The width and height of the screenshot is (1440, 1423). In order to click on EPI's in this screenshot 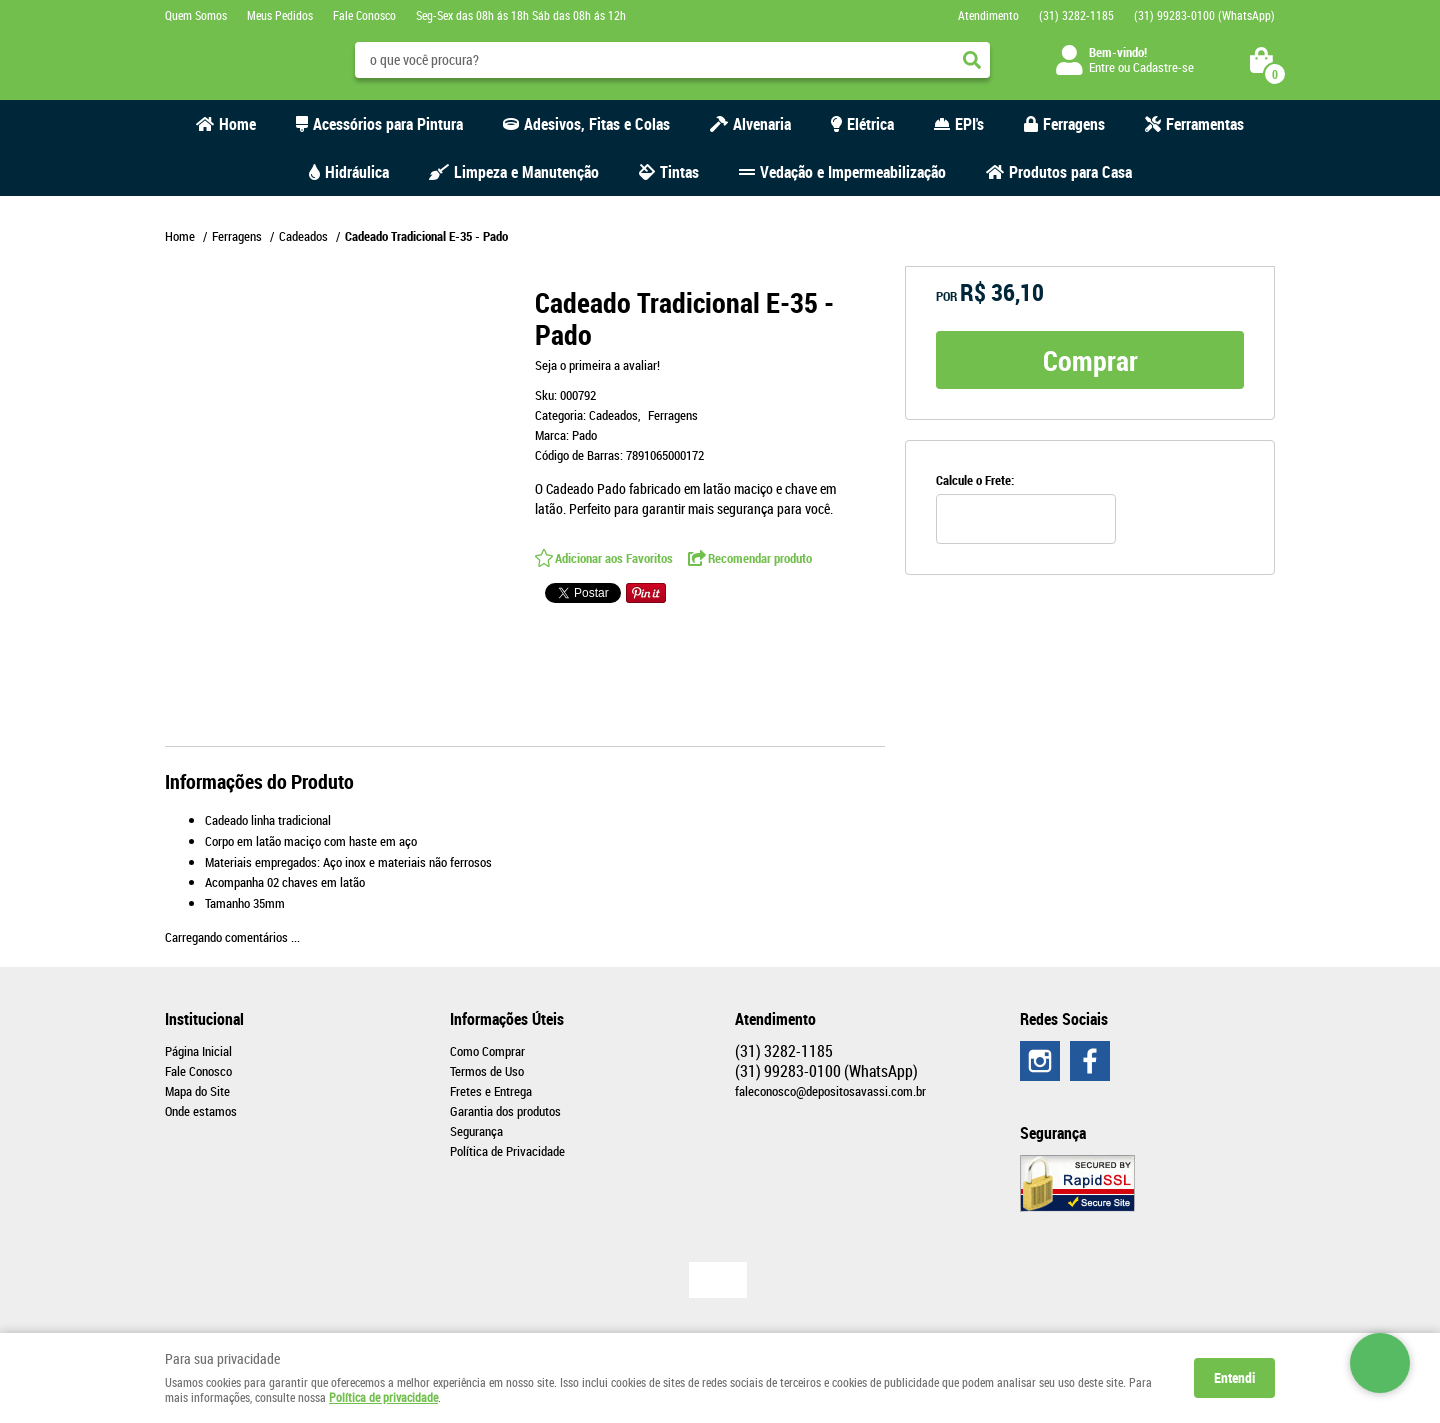, I will do `click(969, 124)`.